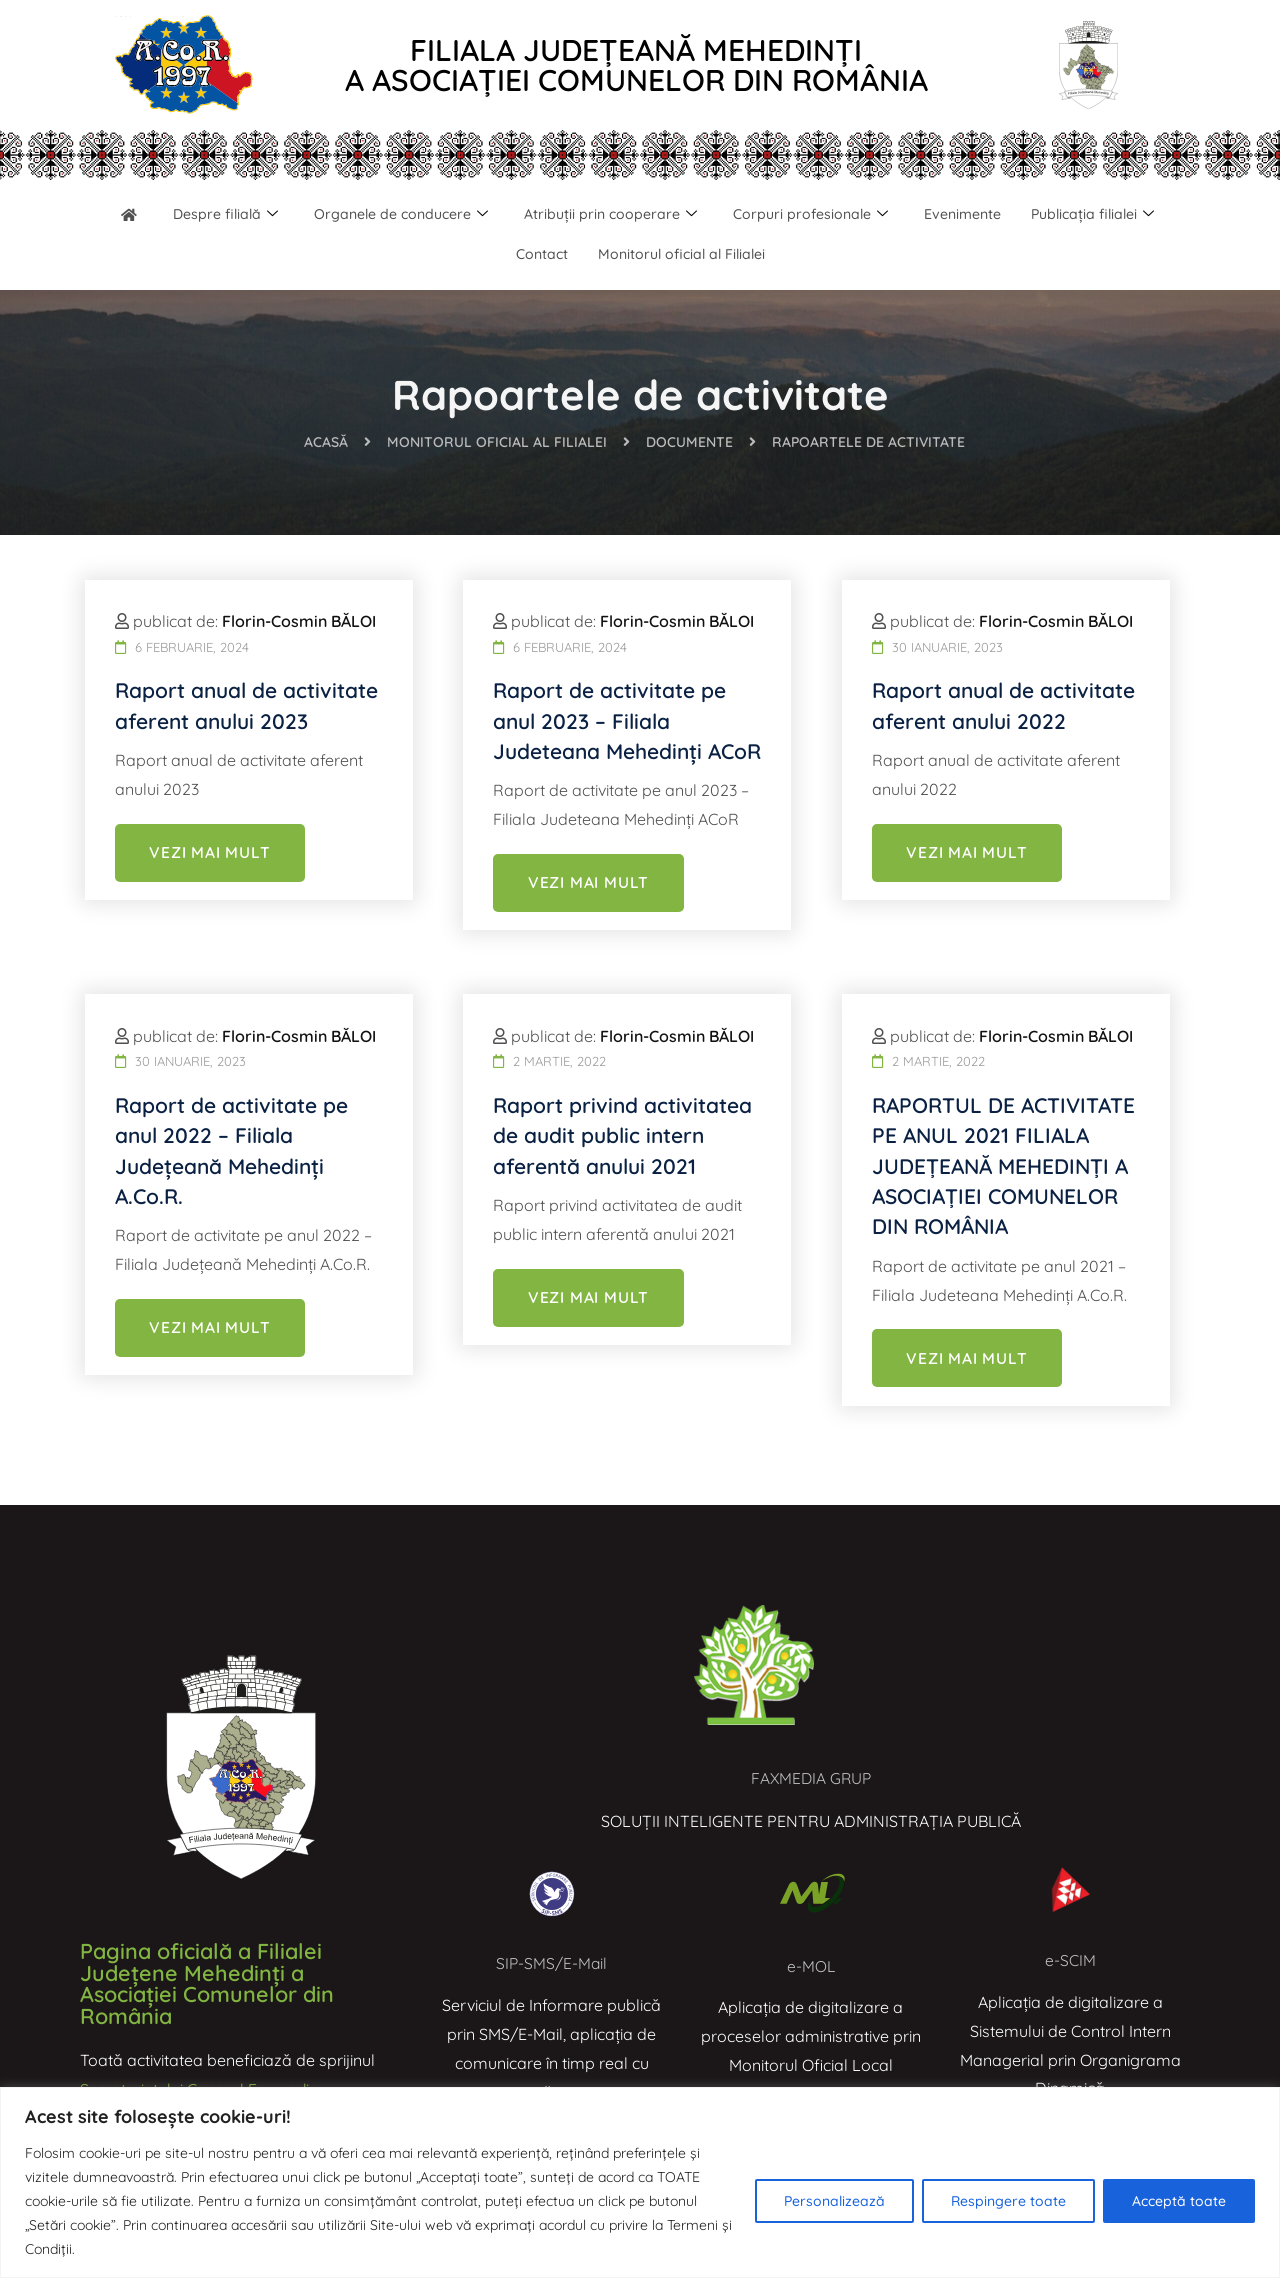 The image size is (1280, 2278). What do you see at coordinates (239, 741) in the screenshot?
I see `Raport anual de activitate aferent anului 2023` at bounding box center [239, 741].